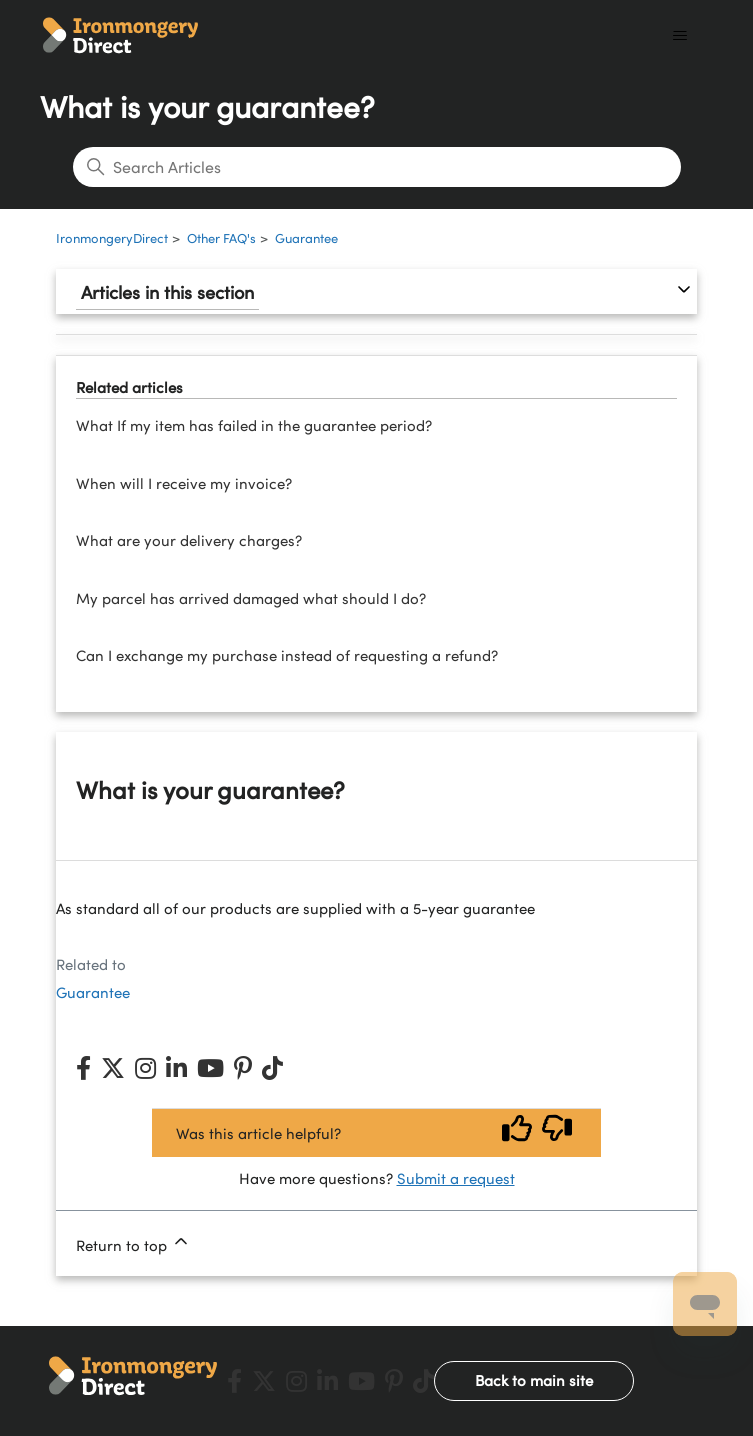 Image resolution: width=753 pixels, height=1436 pixels. What do you see at coordinates (210, 1068) in the screenshot?
I see `[YouTube]` at bounding box center [210, 1068].